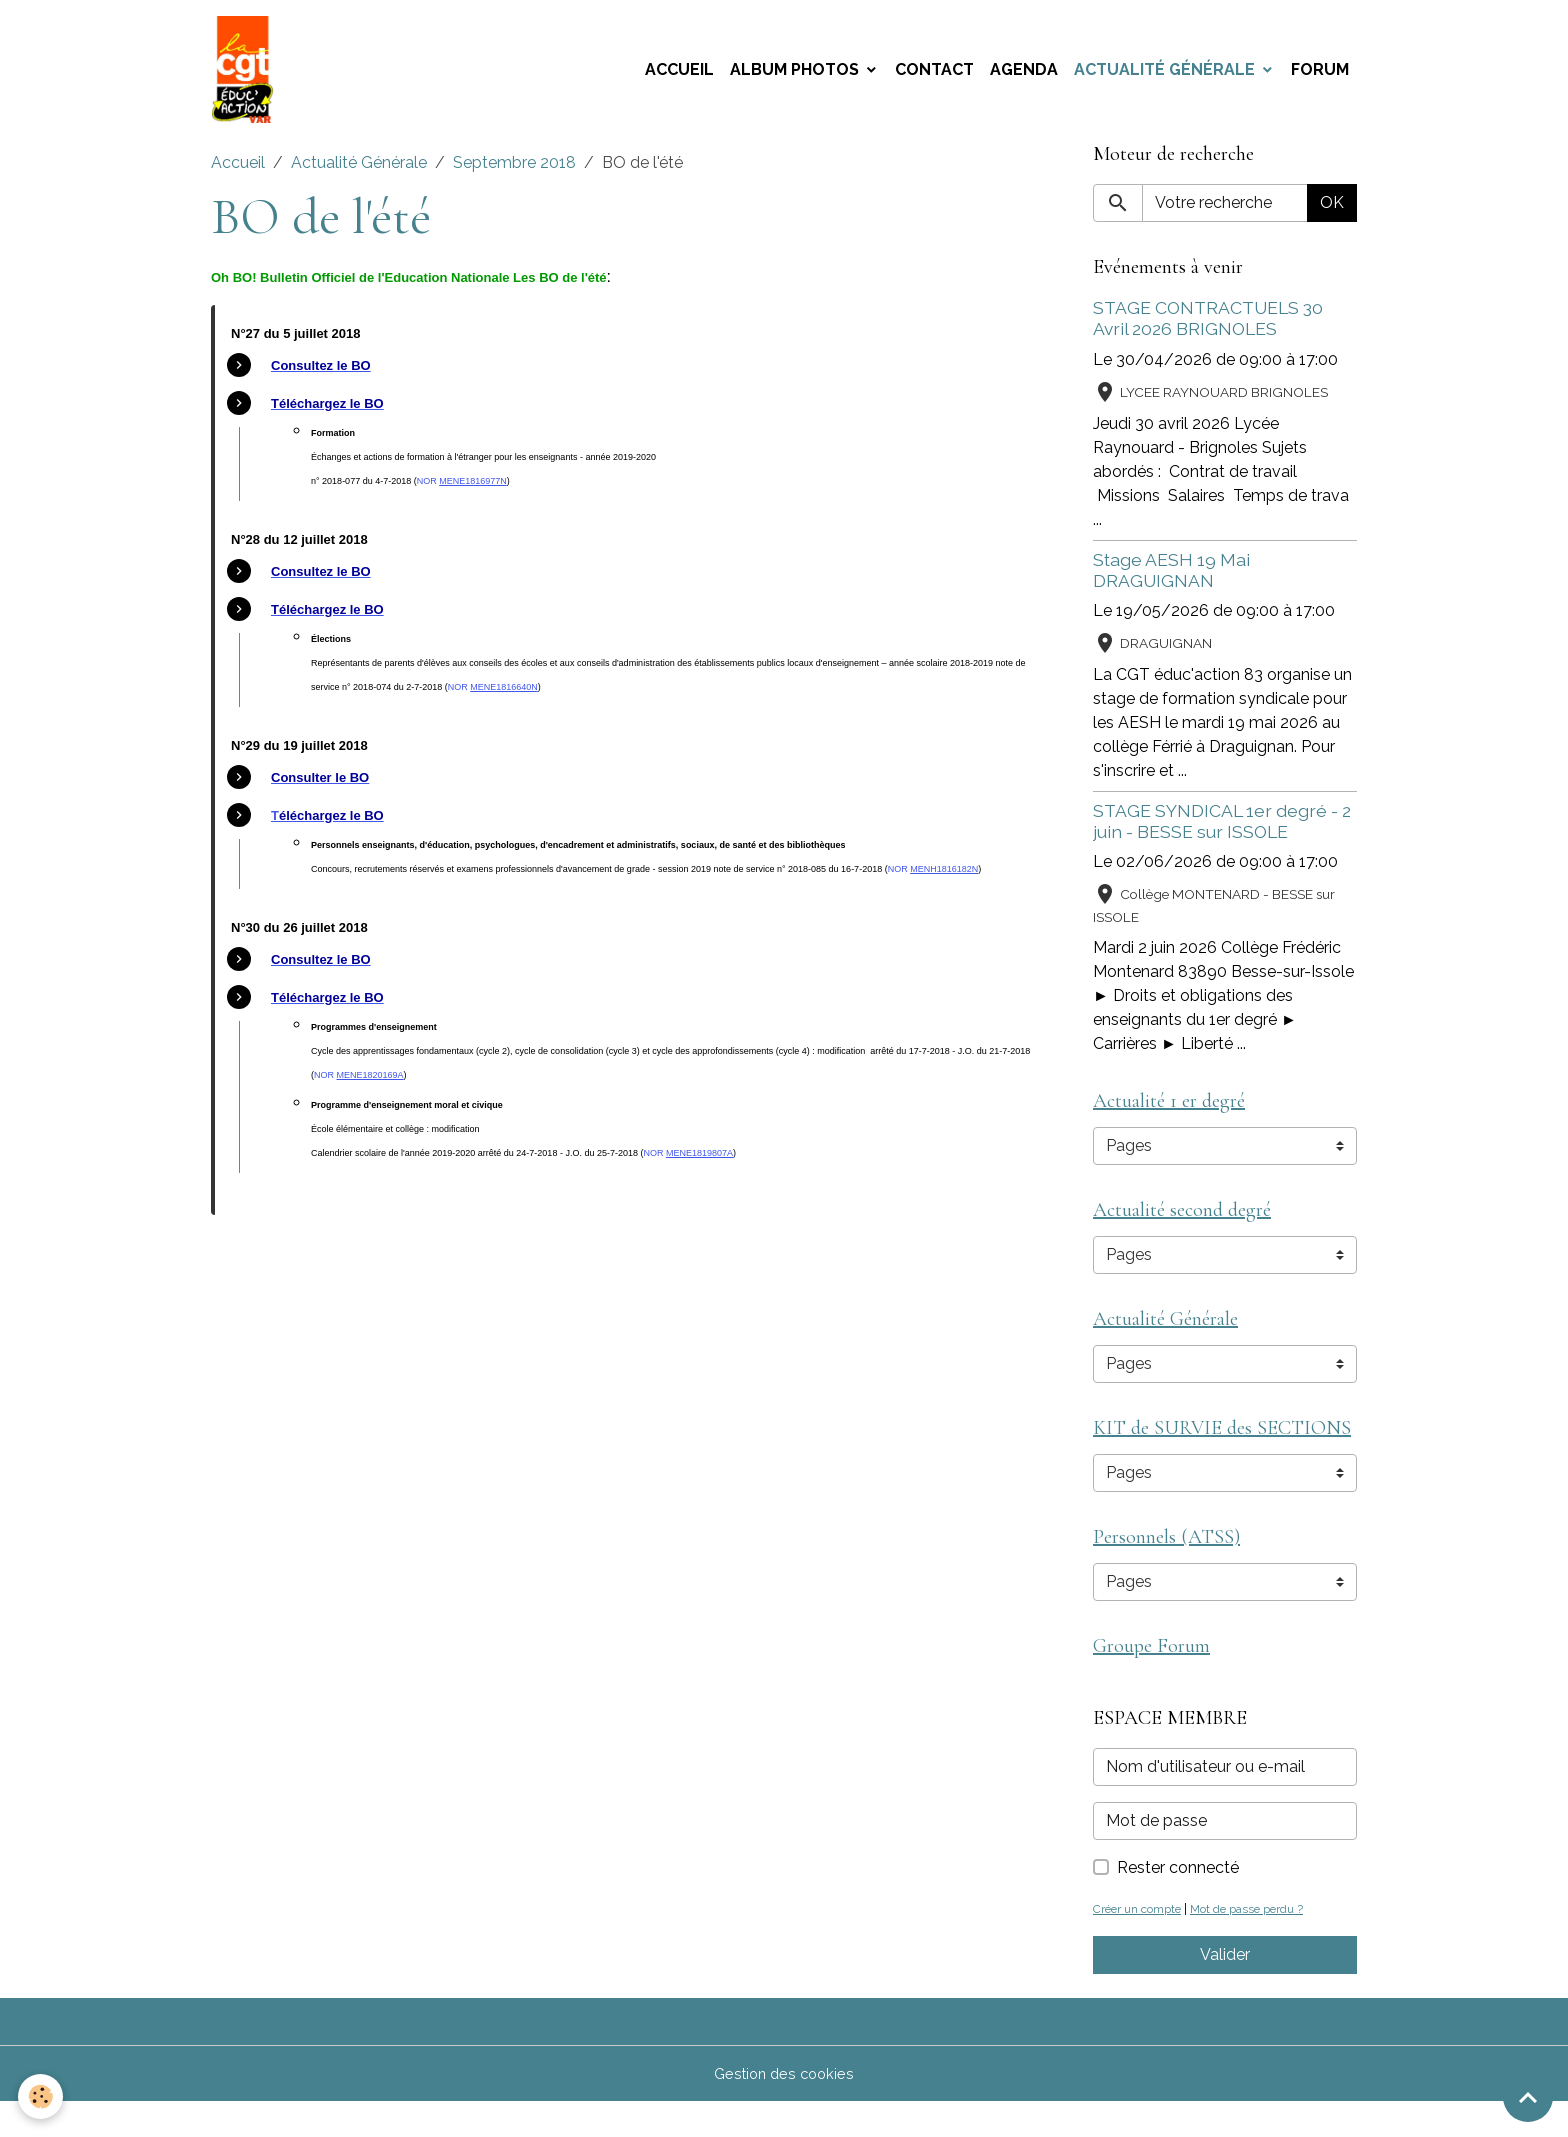 The width and height of the screenshot is (1568, 2137). What do you see at coordinates (1024, 75) in the screenshot?
I see `Agenda` at bounding box center [1024, 75].